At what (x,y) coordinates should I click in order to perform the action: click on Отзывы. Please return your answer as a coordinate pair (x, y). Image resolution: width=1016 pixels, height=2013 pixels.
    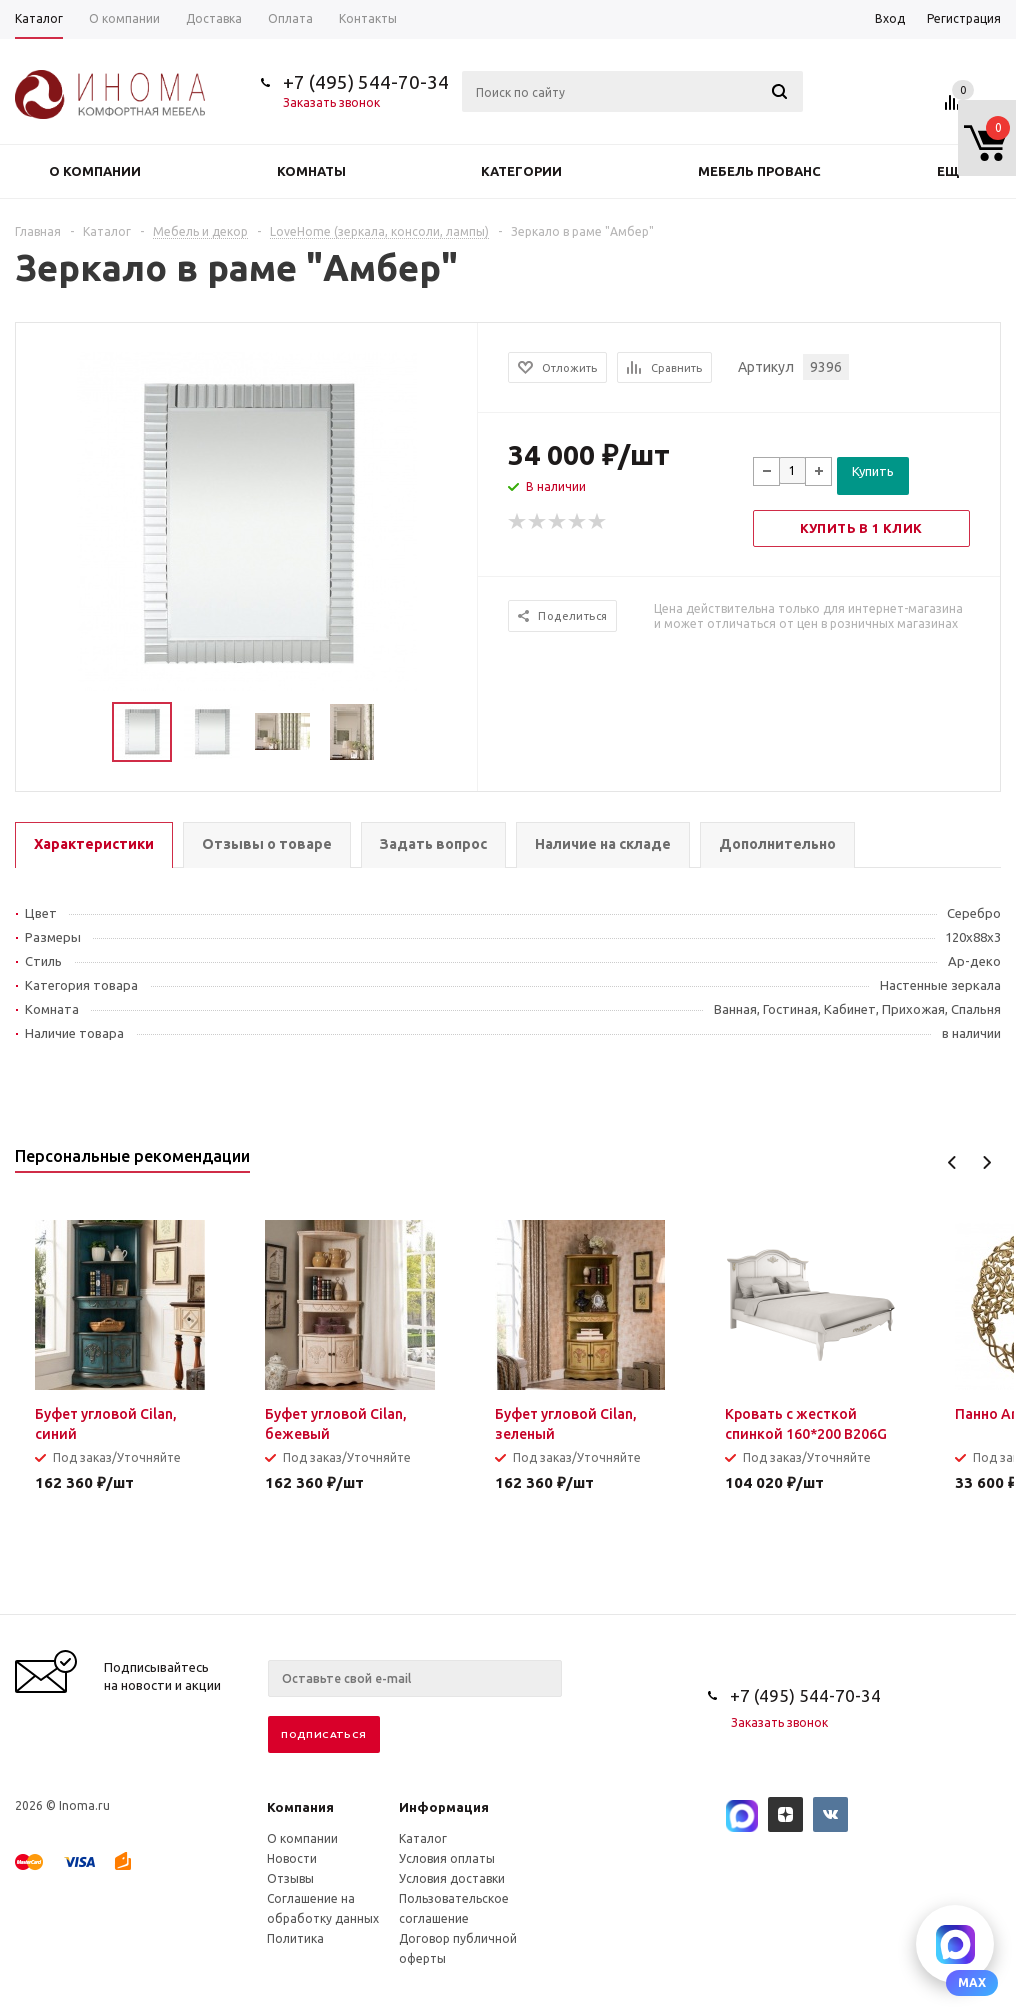
    Looking at the image, I should click on (290, 1878).